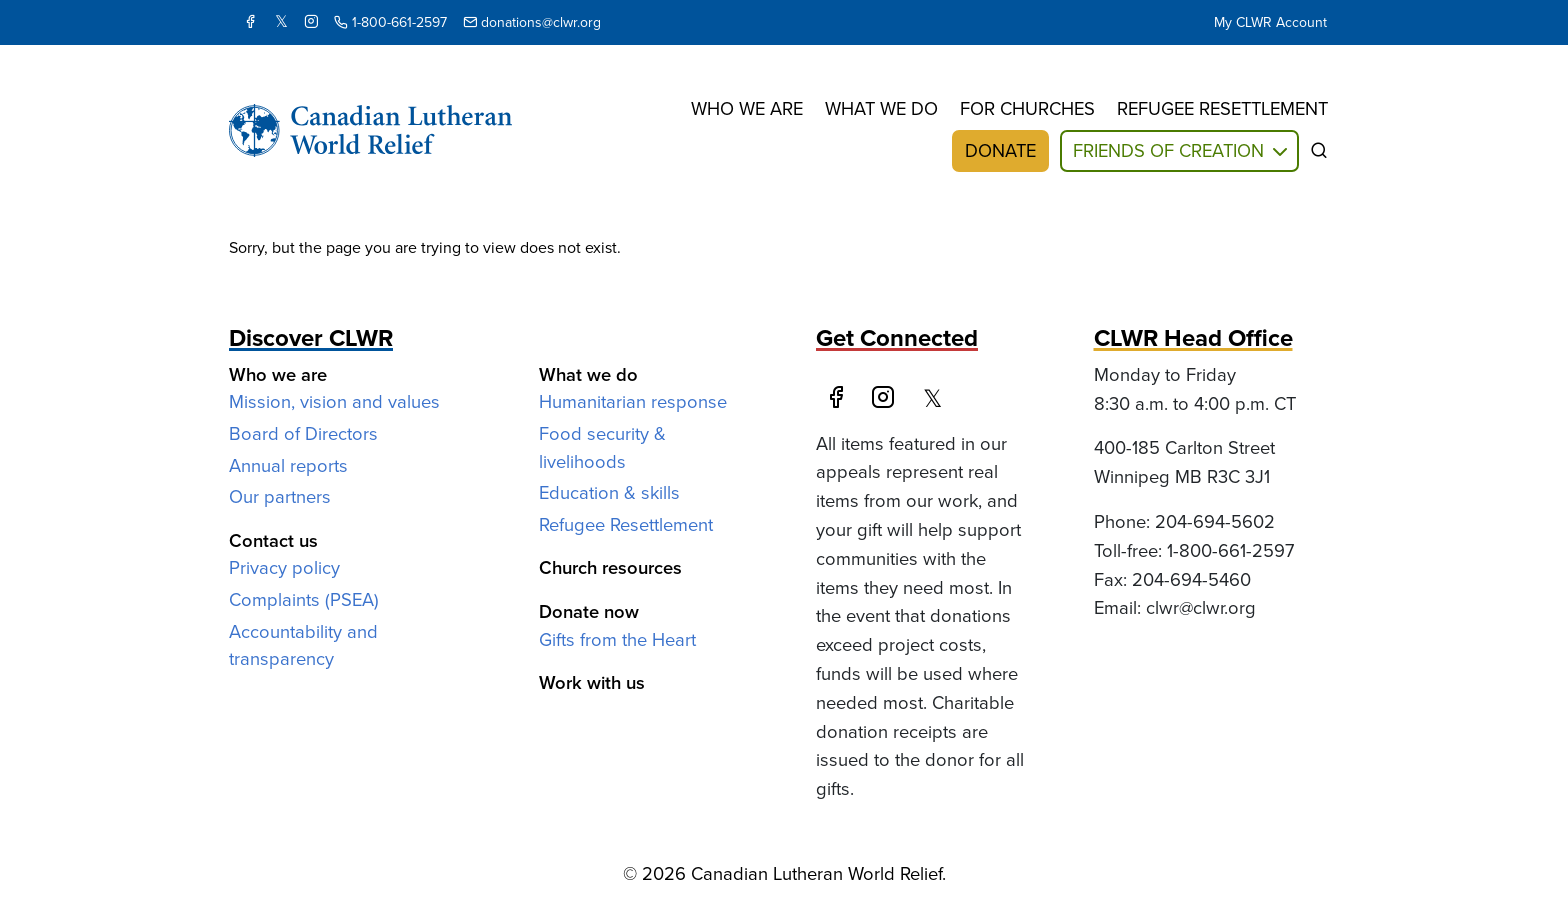 Image resolution: width=1568 pixels, height=913 pixels. Describe the element at coordinates (390, 22) in the screenshot. I see `1-800-661-2597` at that location.